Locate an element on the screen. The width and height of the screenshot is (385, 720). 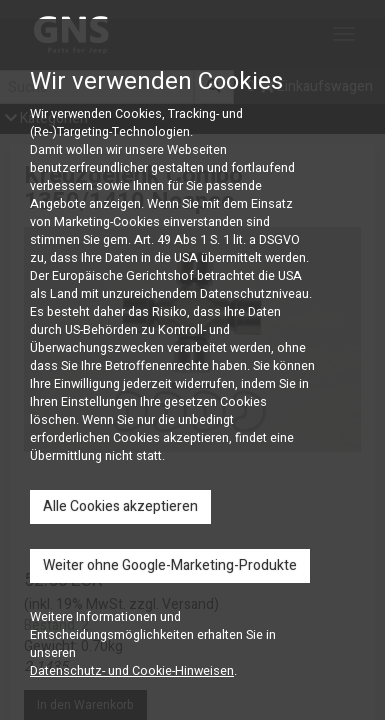
Alle Cookies akzeptieren is located at coordinates (120, 506).